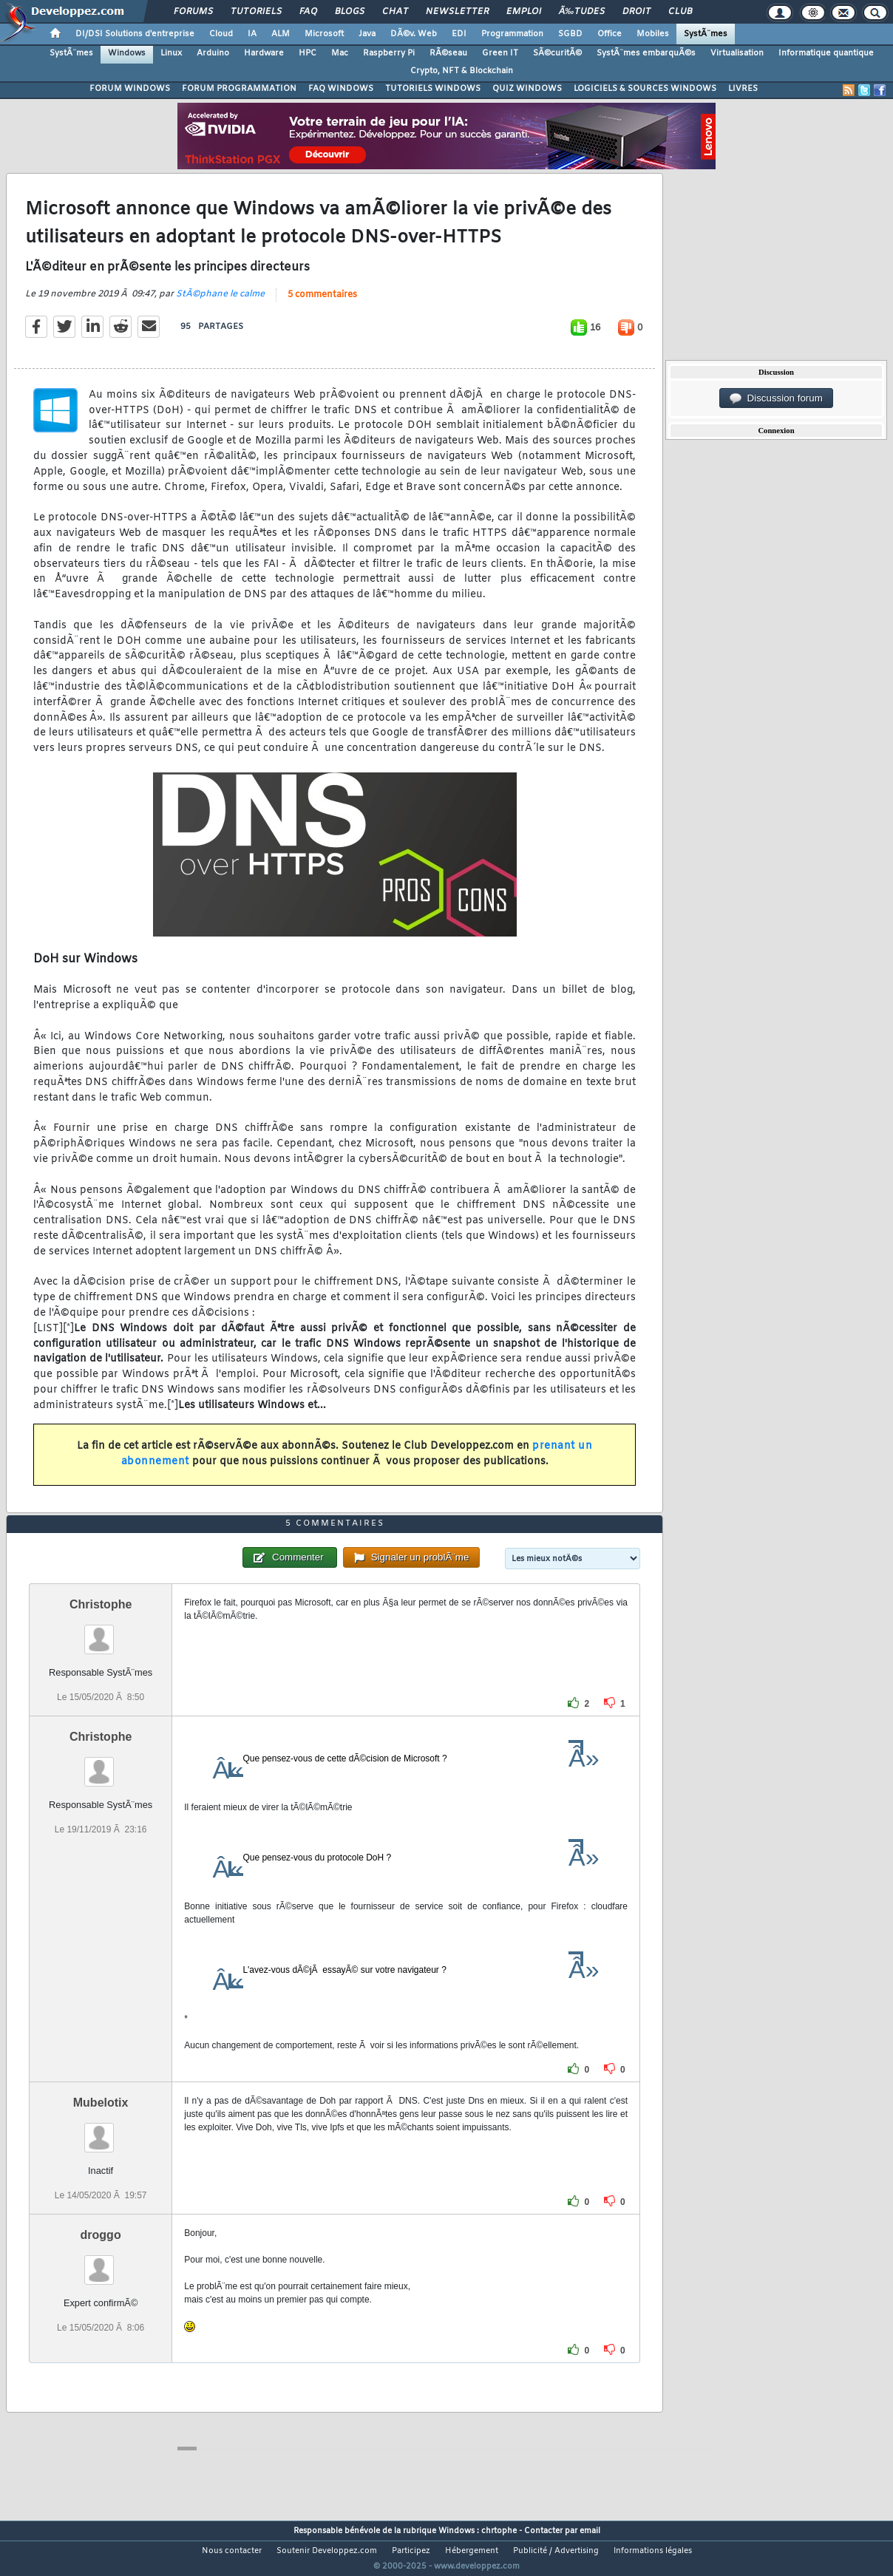 The image size is (893, 2576). What do you see at coordinates (461, 71) in the screenshot?
I see `Crypto, NFT & Blockchain` at bounding box center [461, 71].